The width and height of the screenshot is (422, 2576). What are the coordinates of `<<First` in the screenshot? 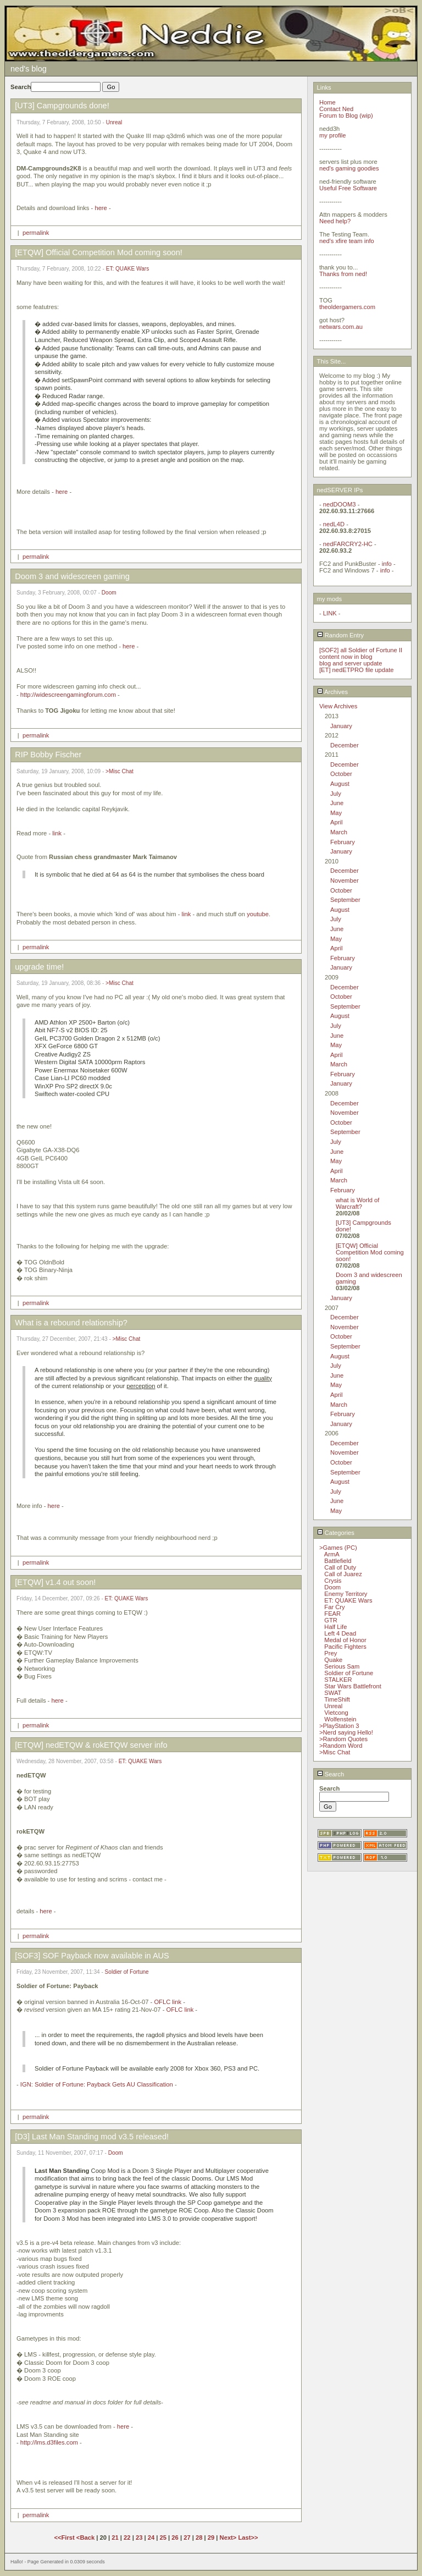 It's located at (65, 2537).